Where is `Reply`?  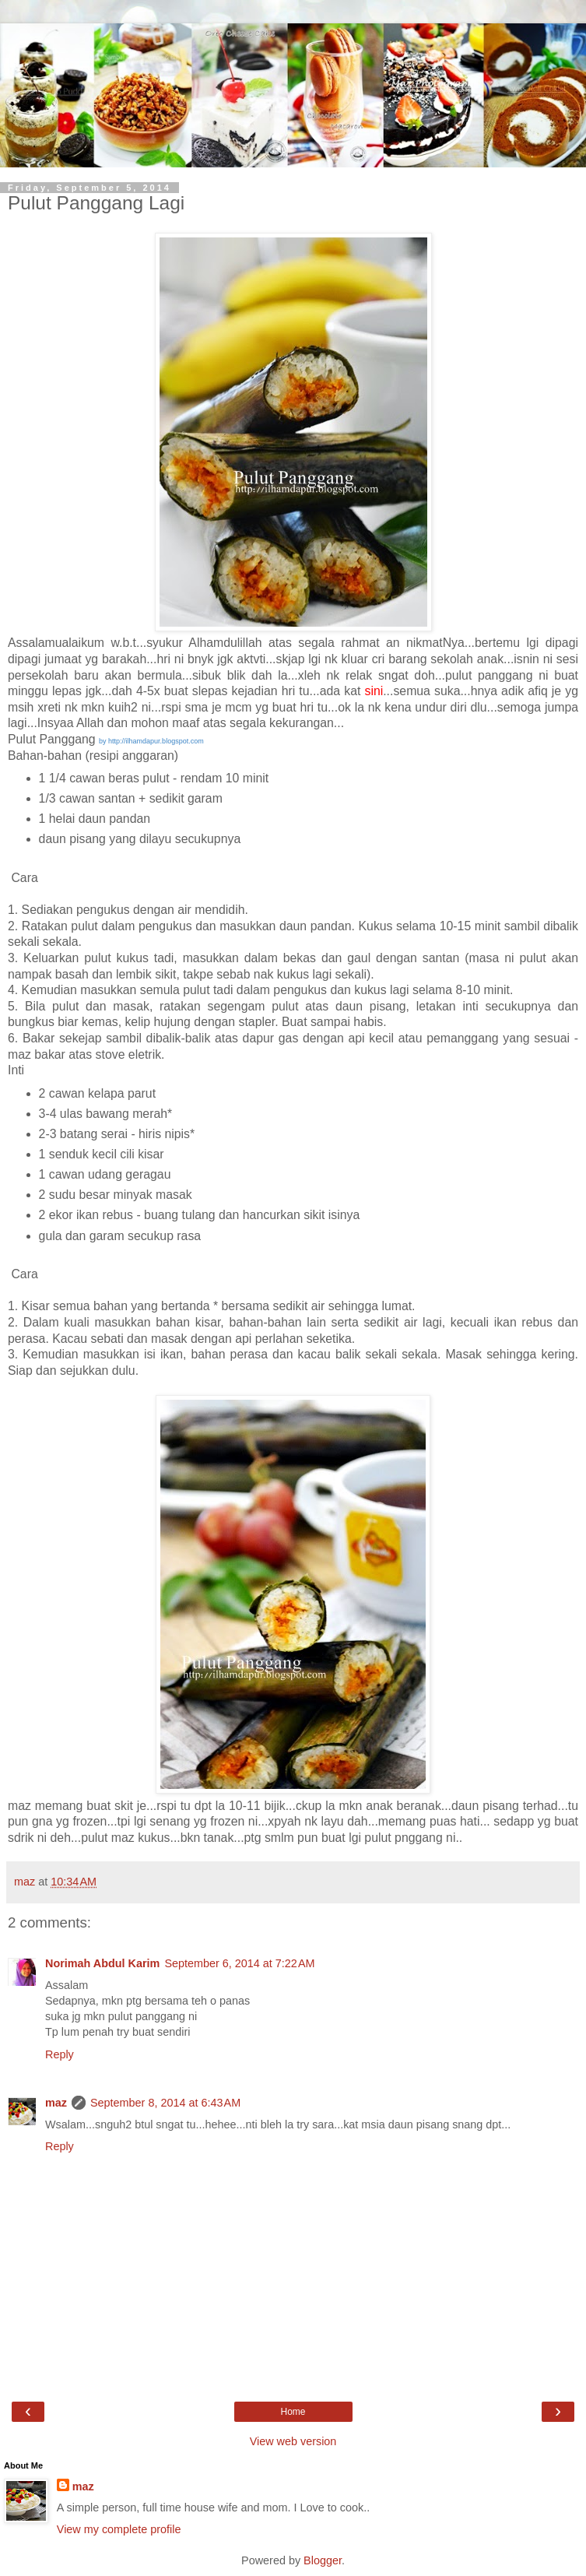
Reply is located at coordinates (59, 2054).